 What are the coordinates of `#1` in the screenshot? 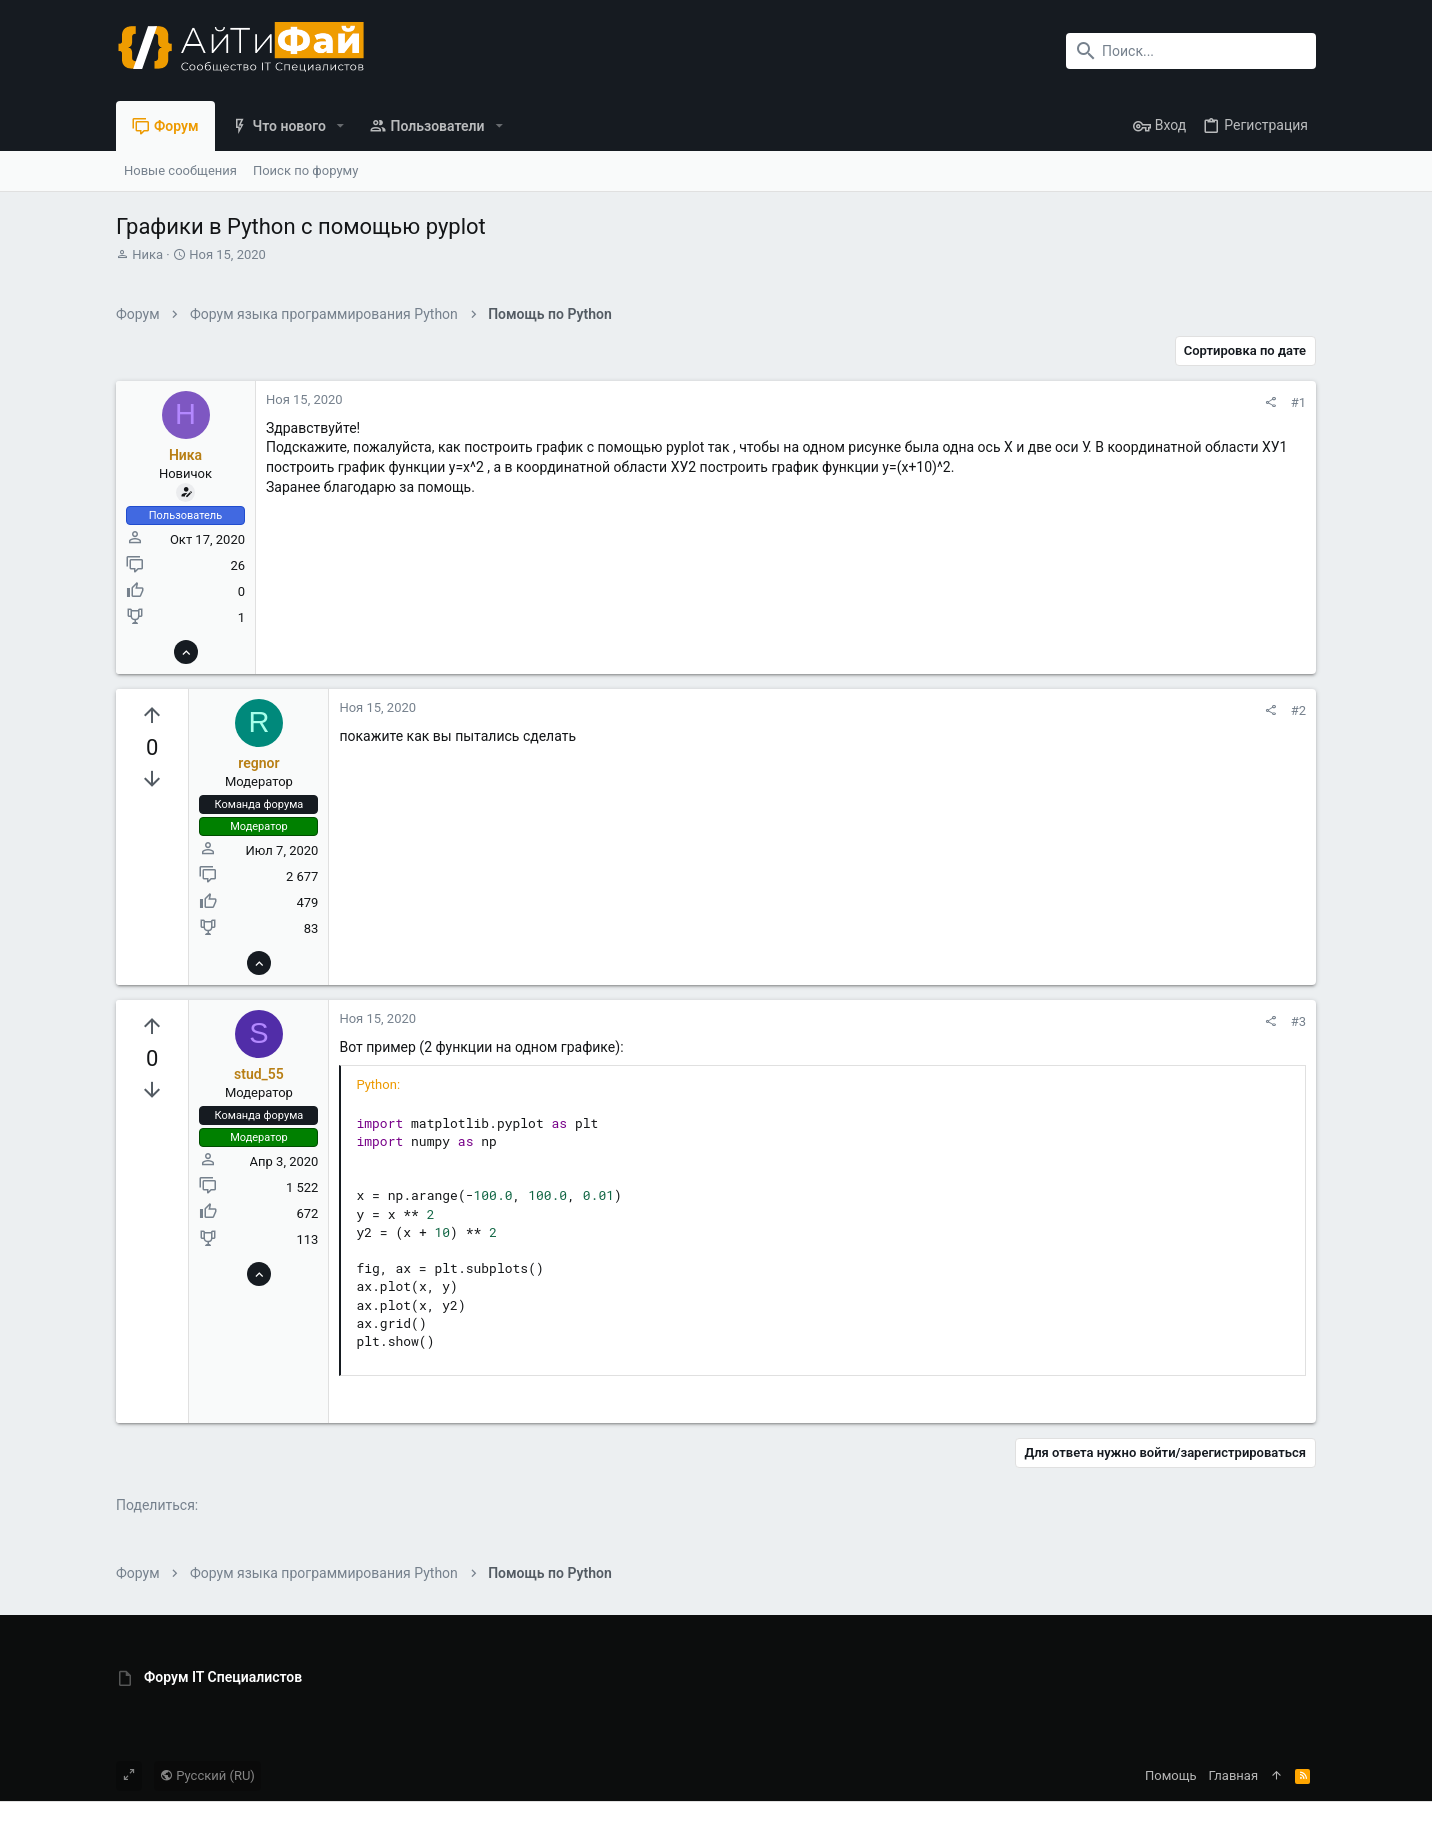 It's located at (1298, 402).